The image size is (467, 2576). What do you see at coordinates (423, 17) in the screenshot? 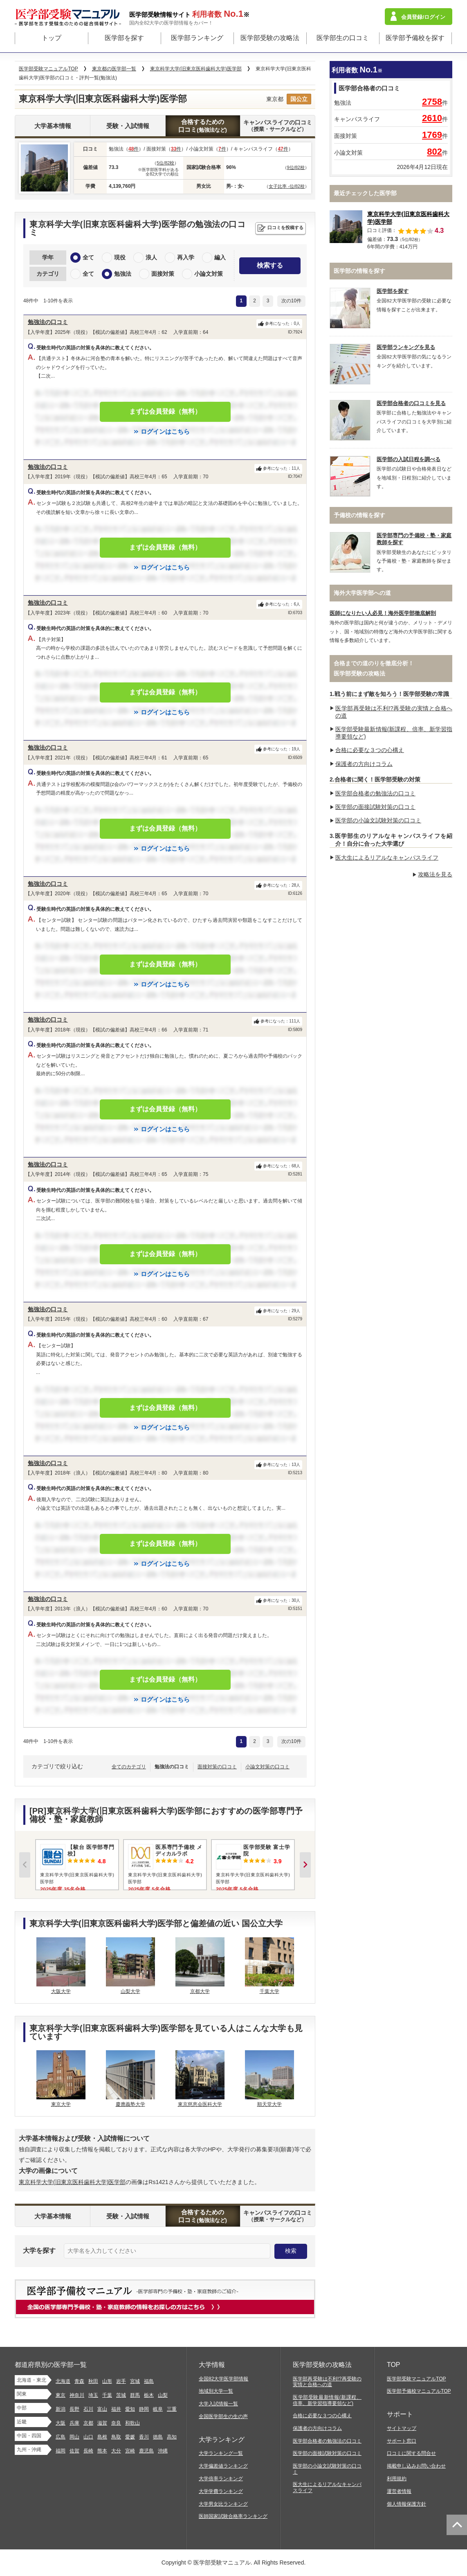
I see `会員登録/ログイン` at bounding box center [423, 17].